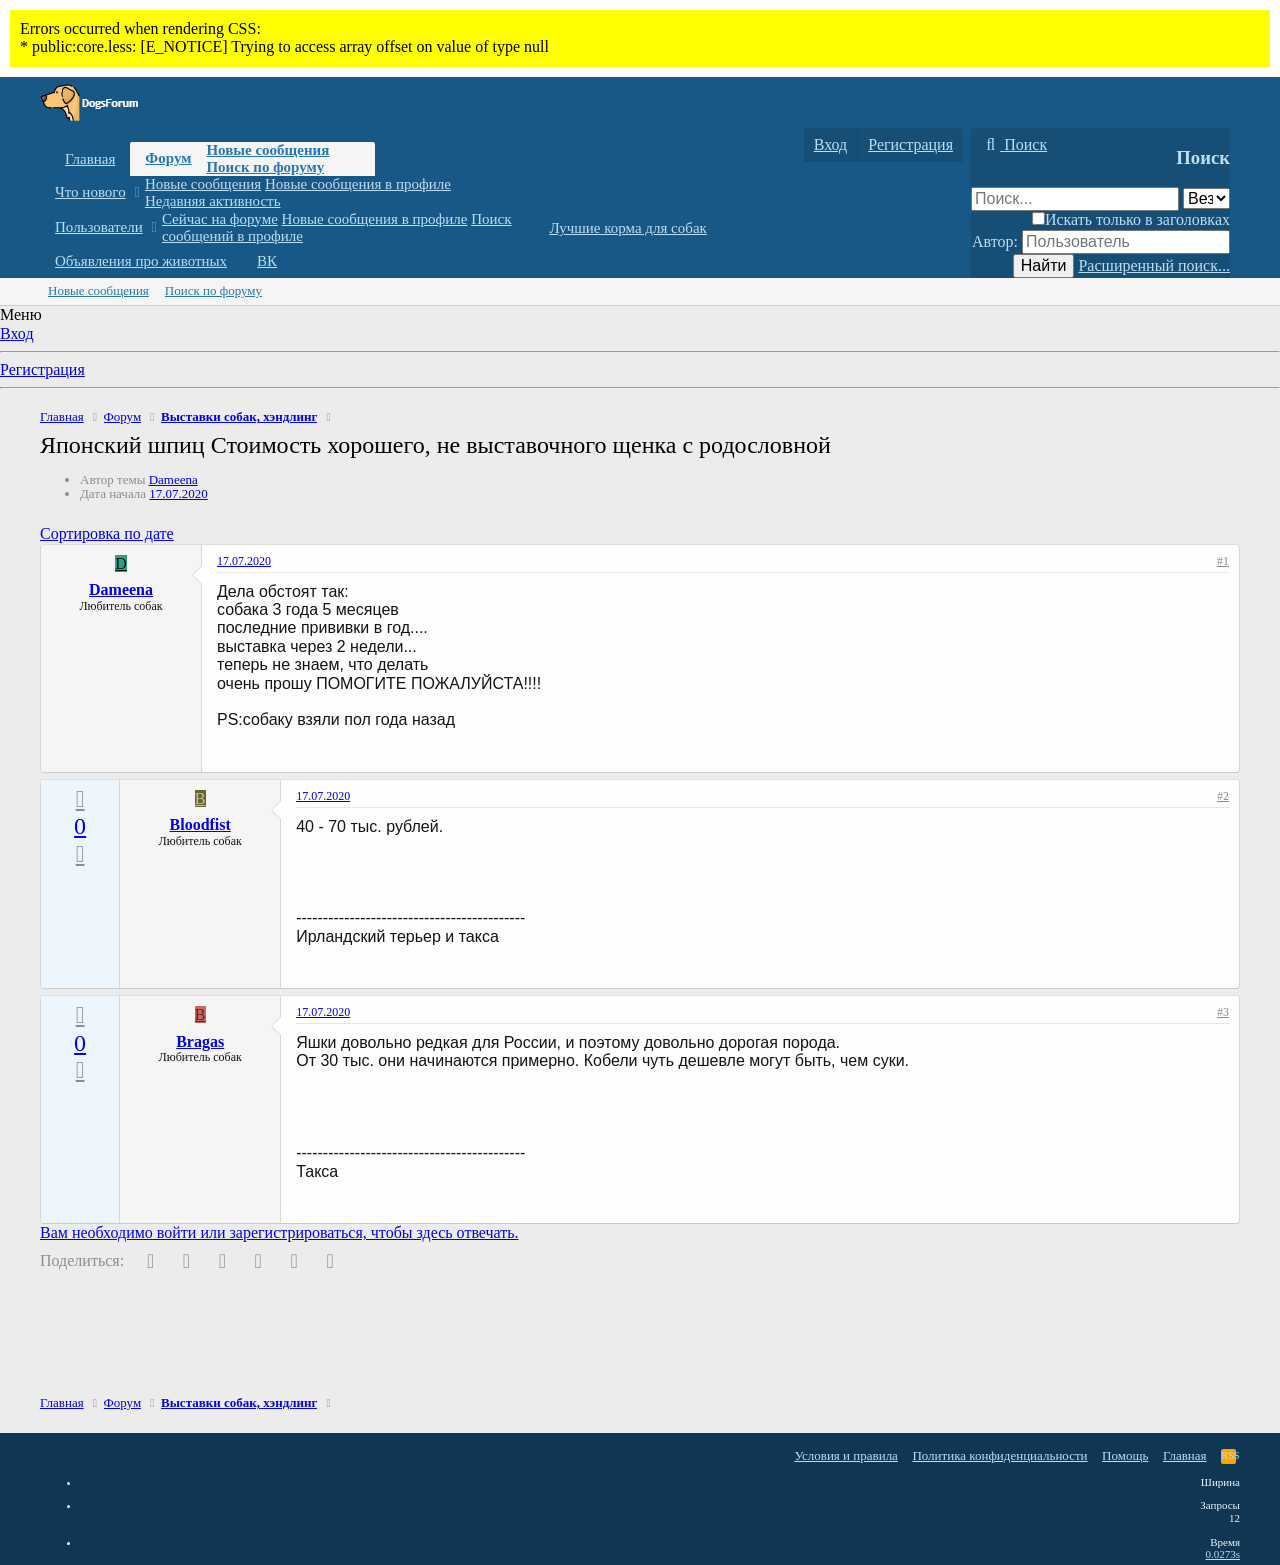 This screenshot has width=1280, height=1565. I want to click on Регистрация, so click(42, 369).